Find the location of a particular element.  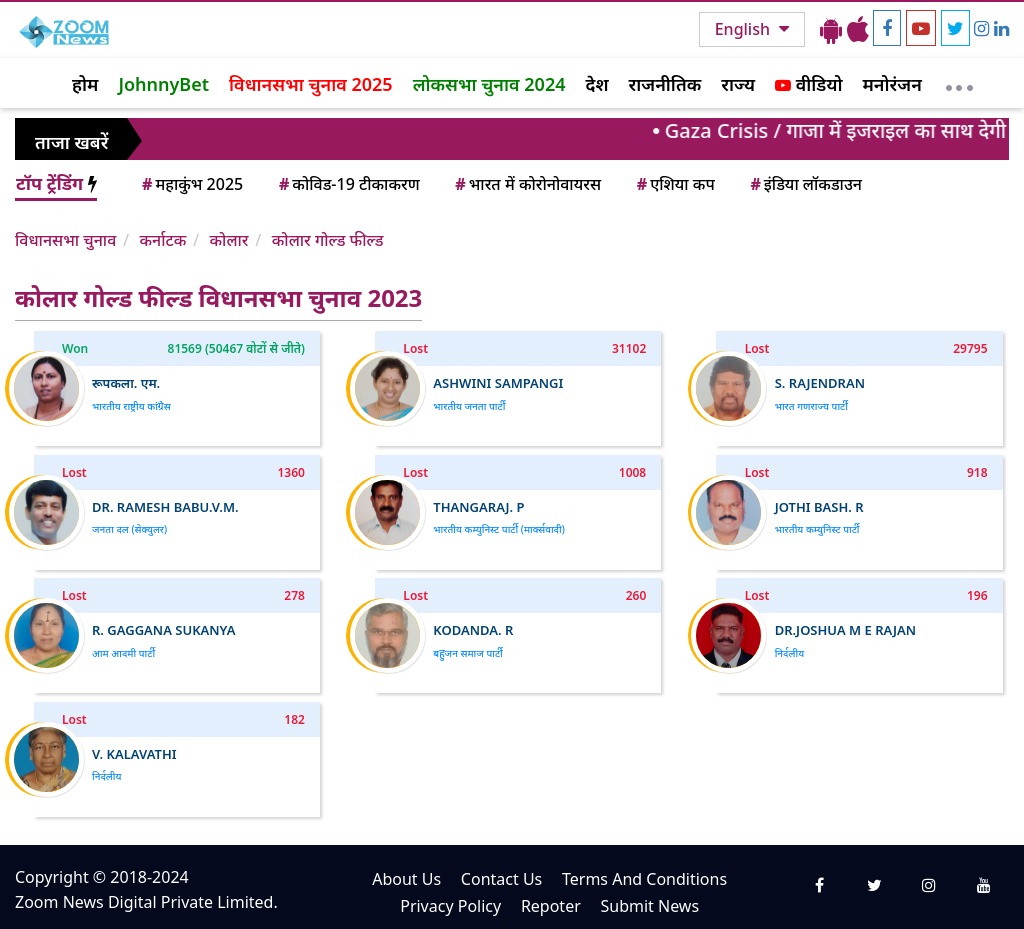

Repoter is located at coordinates (551, 906).